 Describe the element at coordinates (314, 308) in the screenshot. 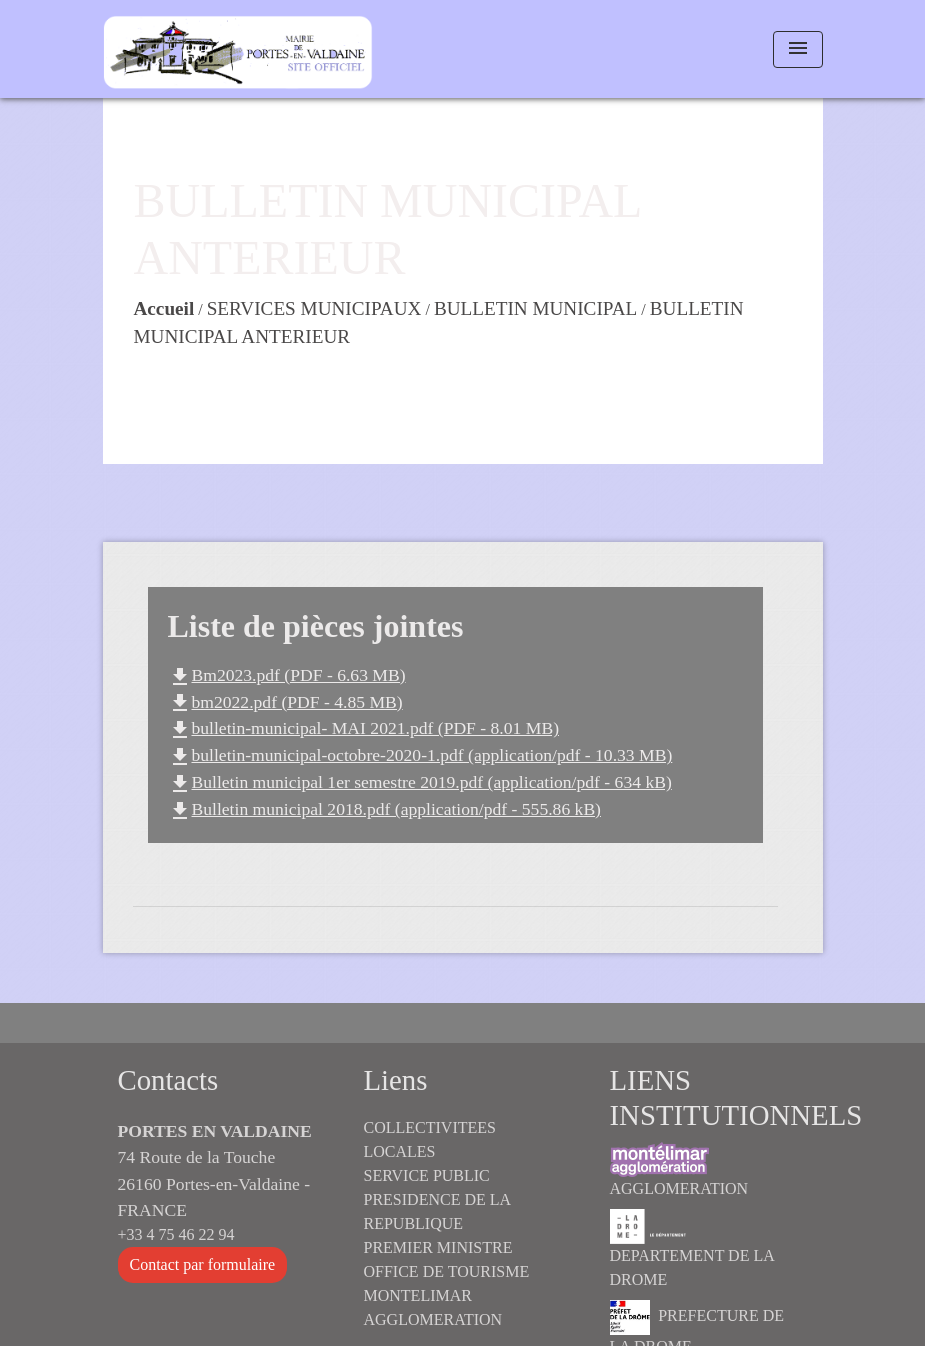

I see `SERVICES MUNICIPAUX` at that location.